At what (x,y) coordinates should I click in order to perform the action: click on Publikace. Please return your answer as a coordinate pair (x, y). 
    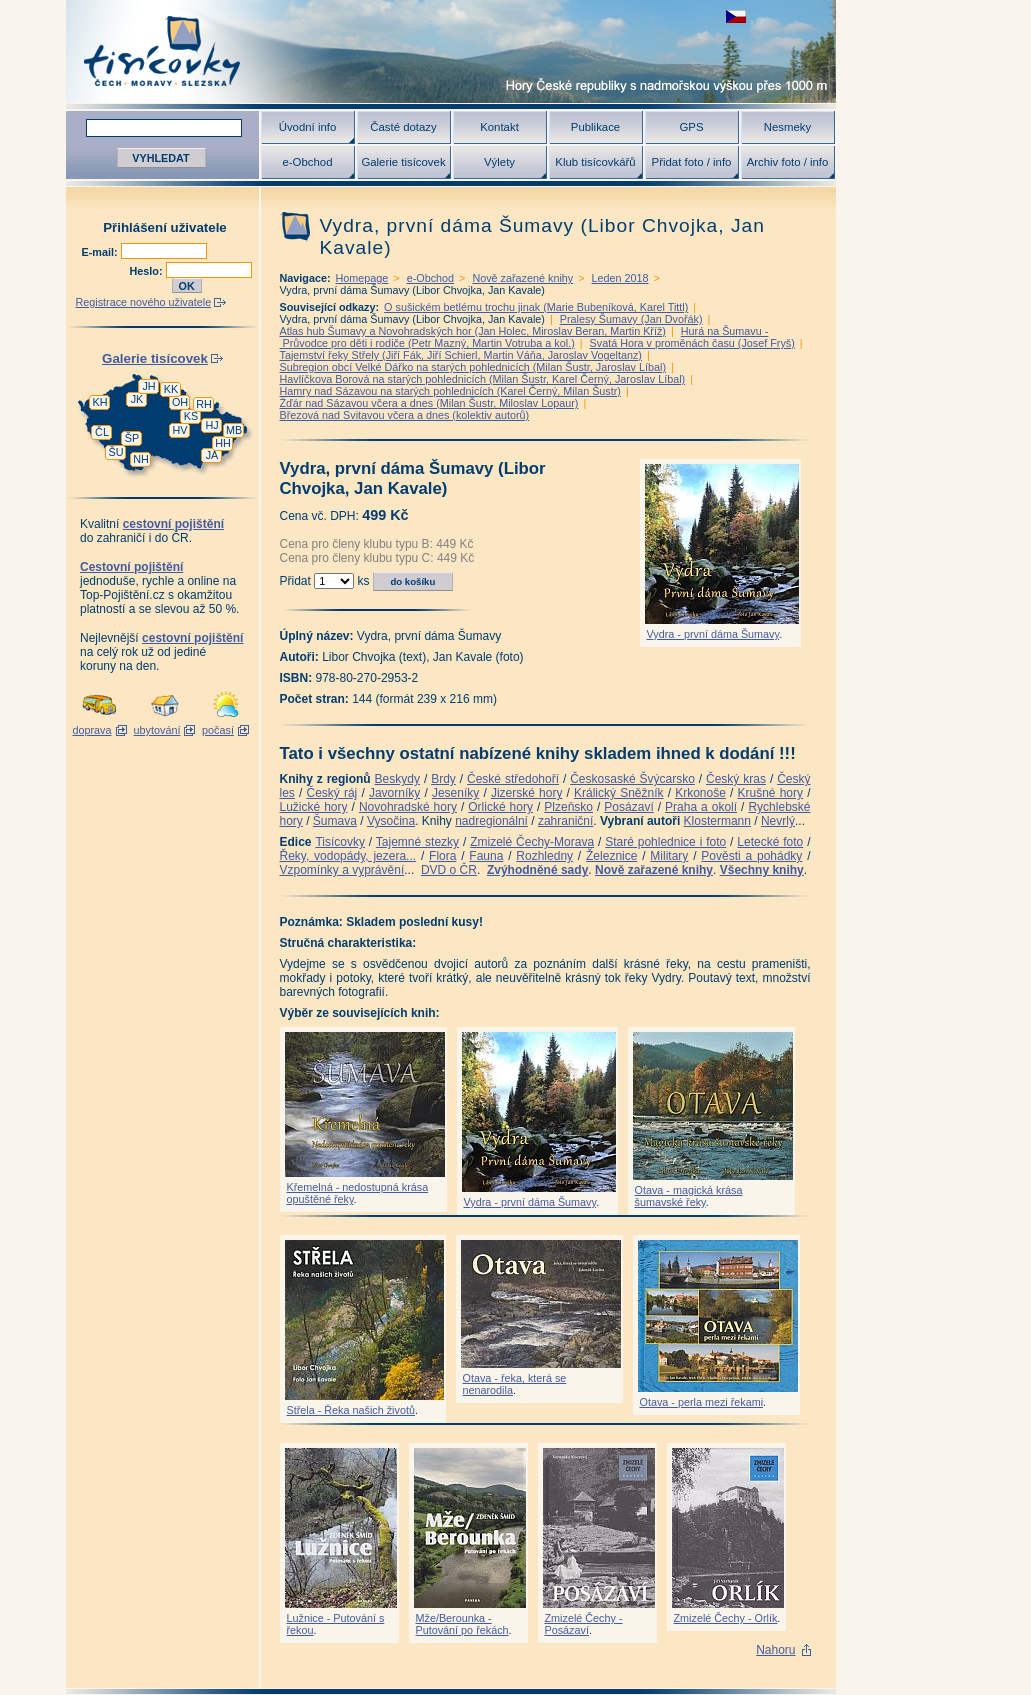
    Looking at the image, I should click on (595, 127).